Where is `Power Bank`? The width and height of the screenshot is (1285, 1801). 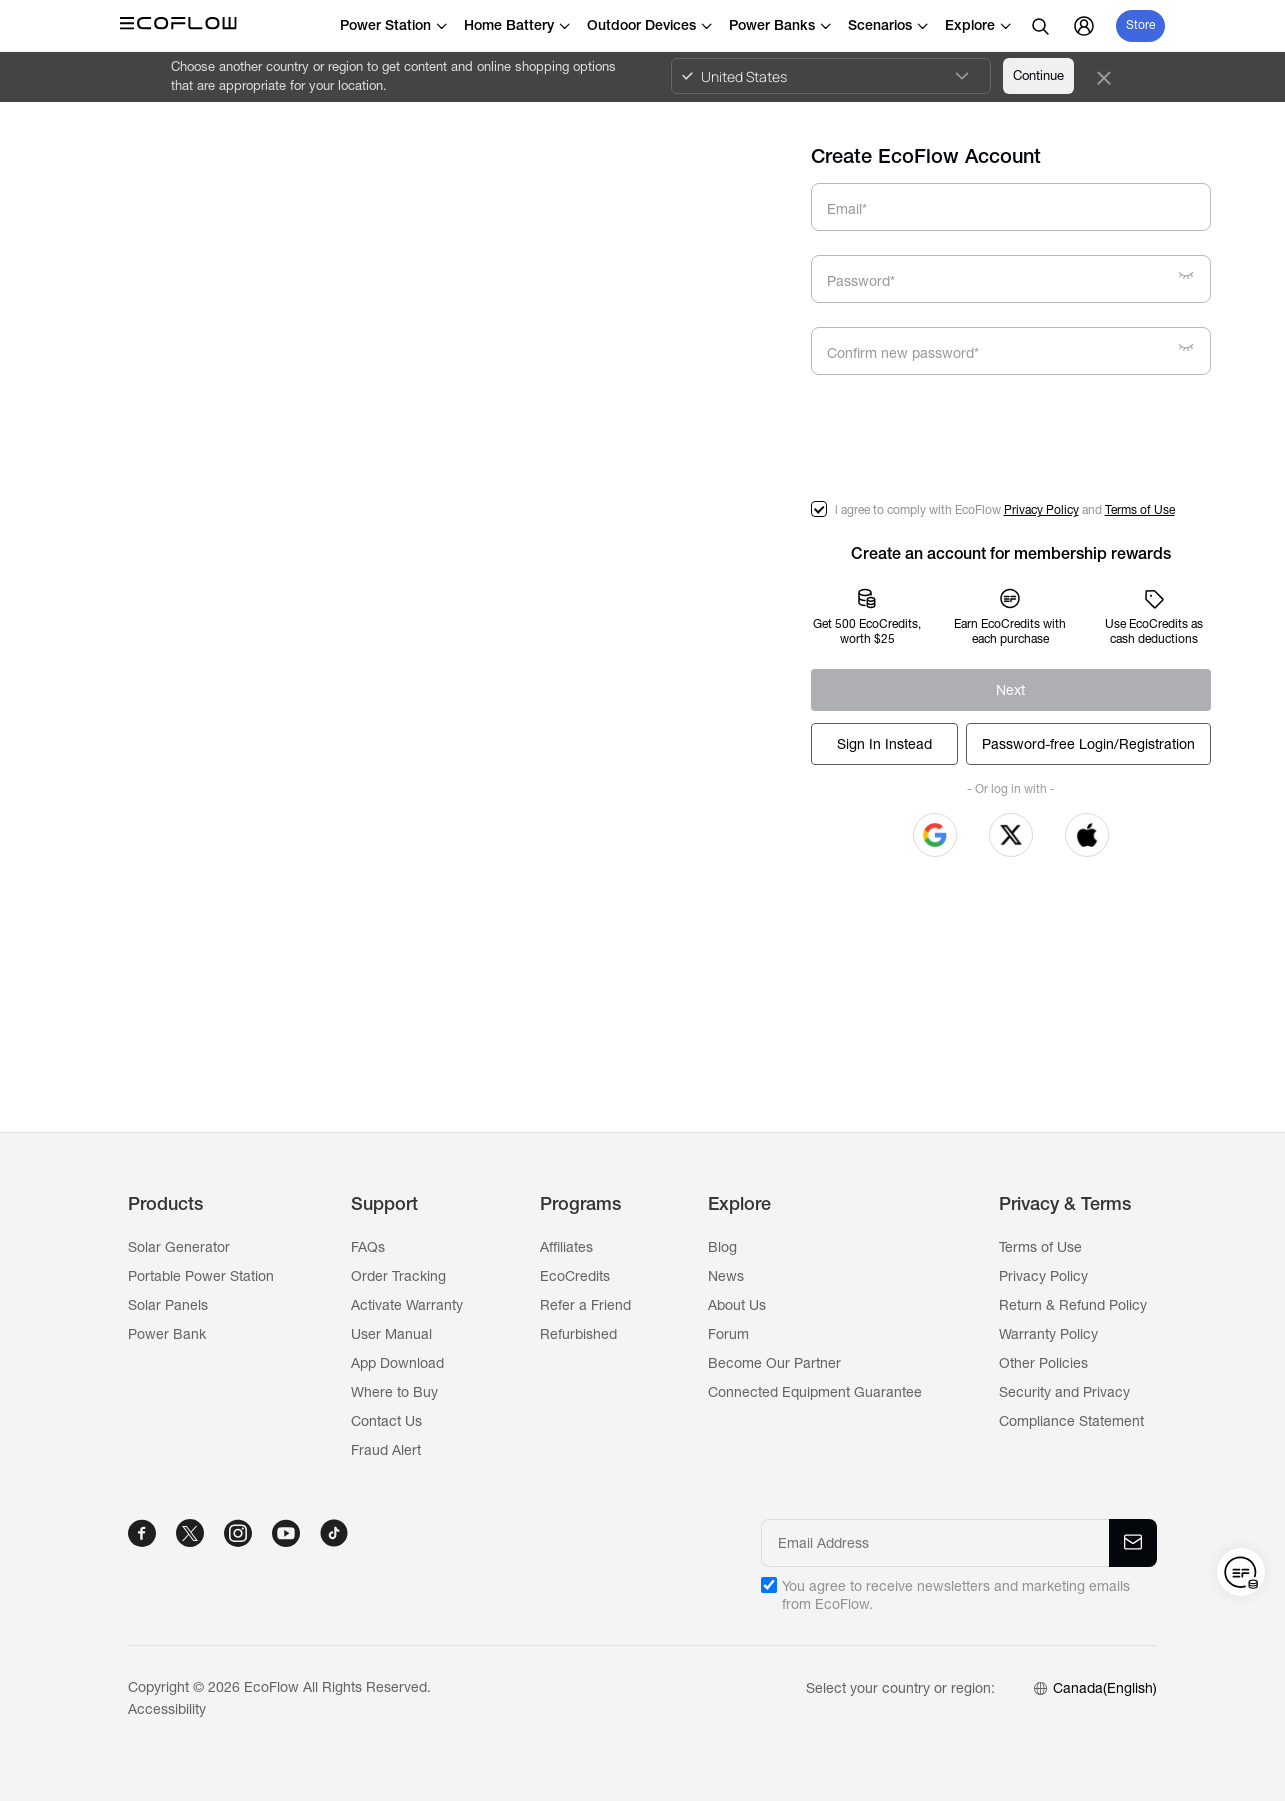 Power Bank is located at coordinates (167, 1334).